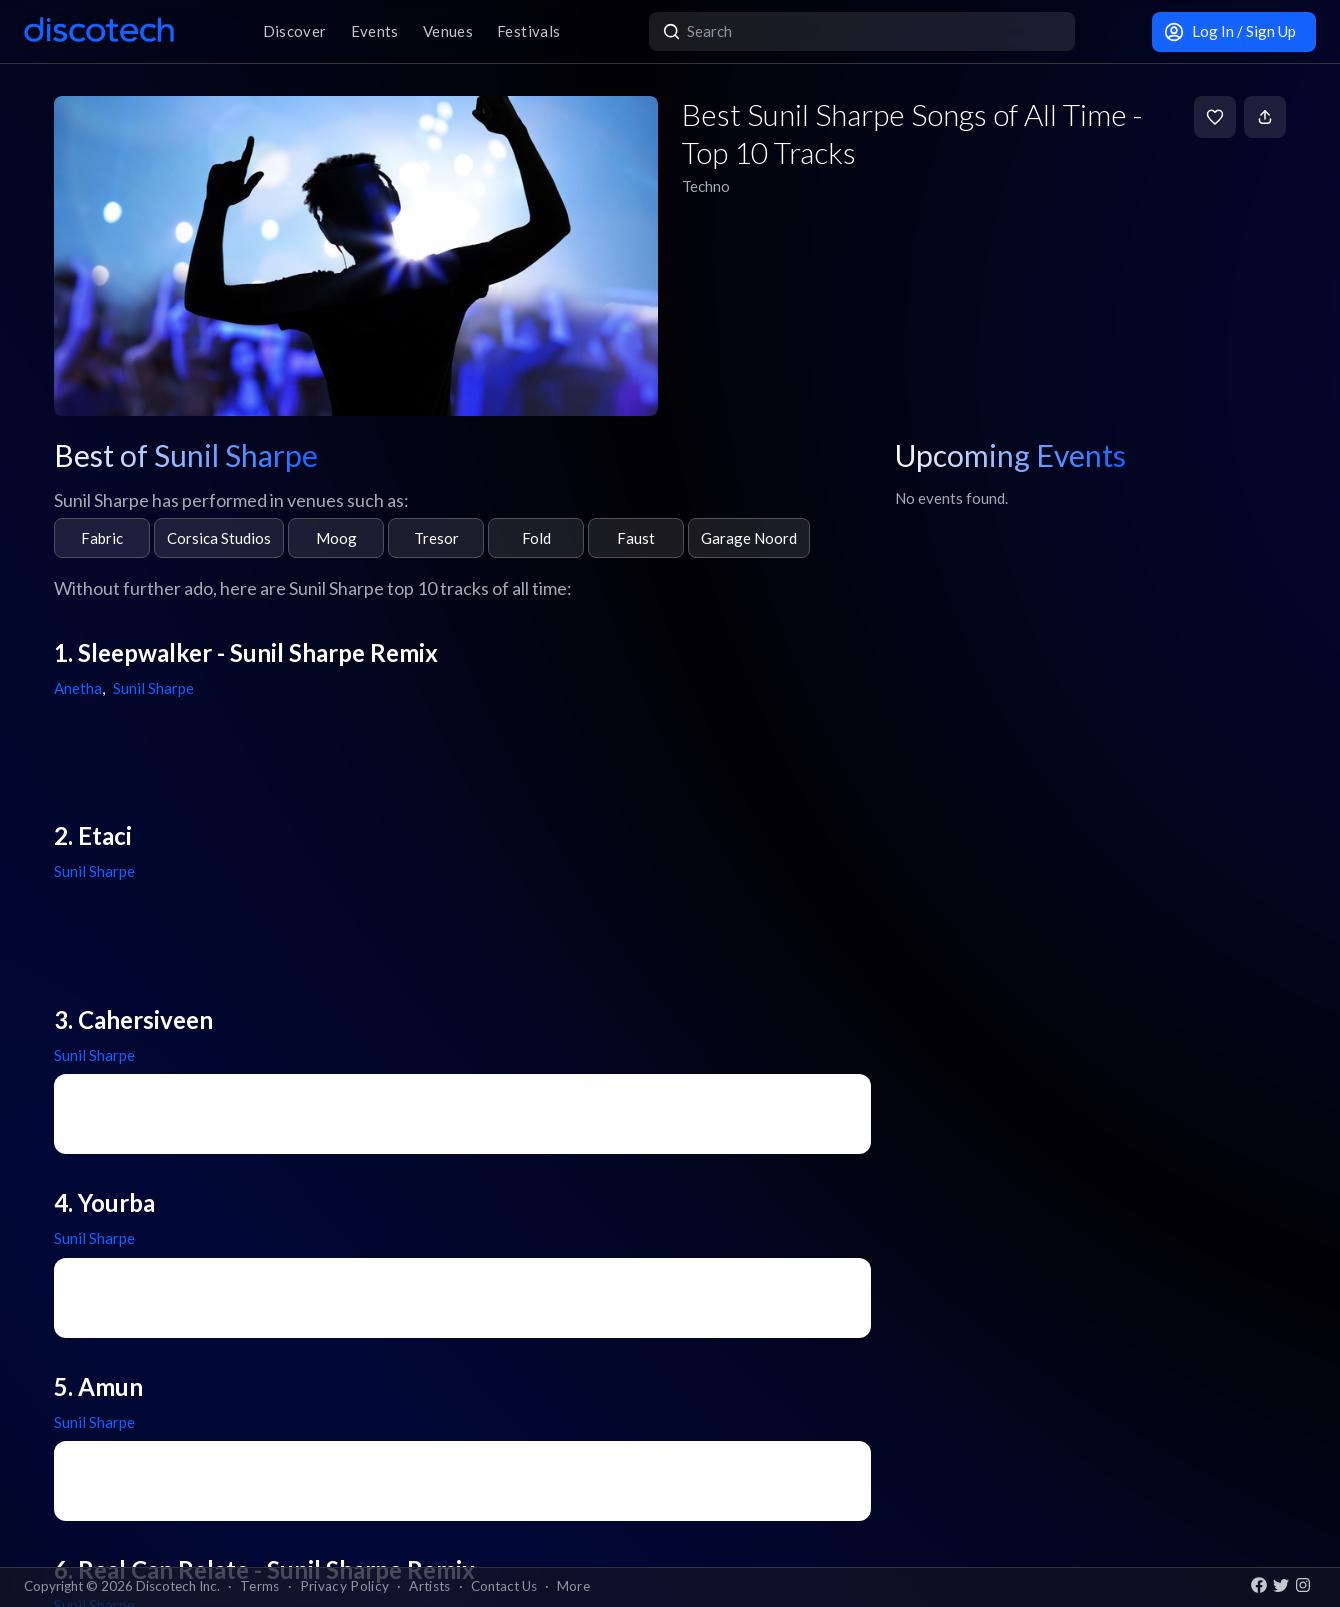 This screenshot has width=1340, height=1607. Describe the element at coordinates (573, 1586) in the screenshot. I see `More` at that location.